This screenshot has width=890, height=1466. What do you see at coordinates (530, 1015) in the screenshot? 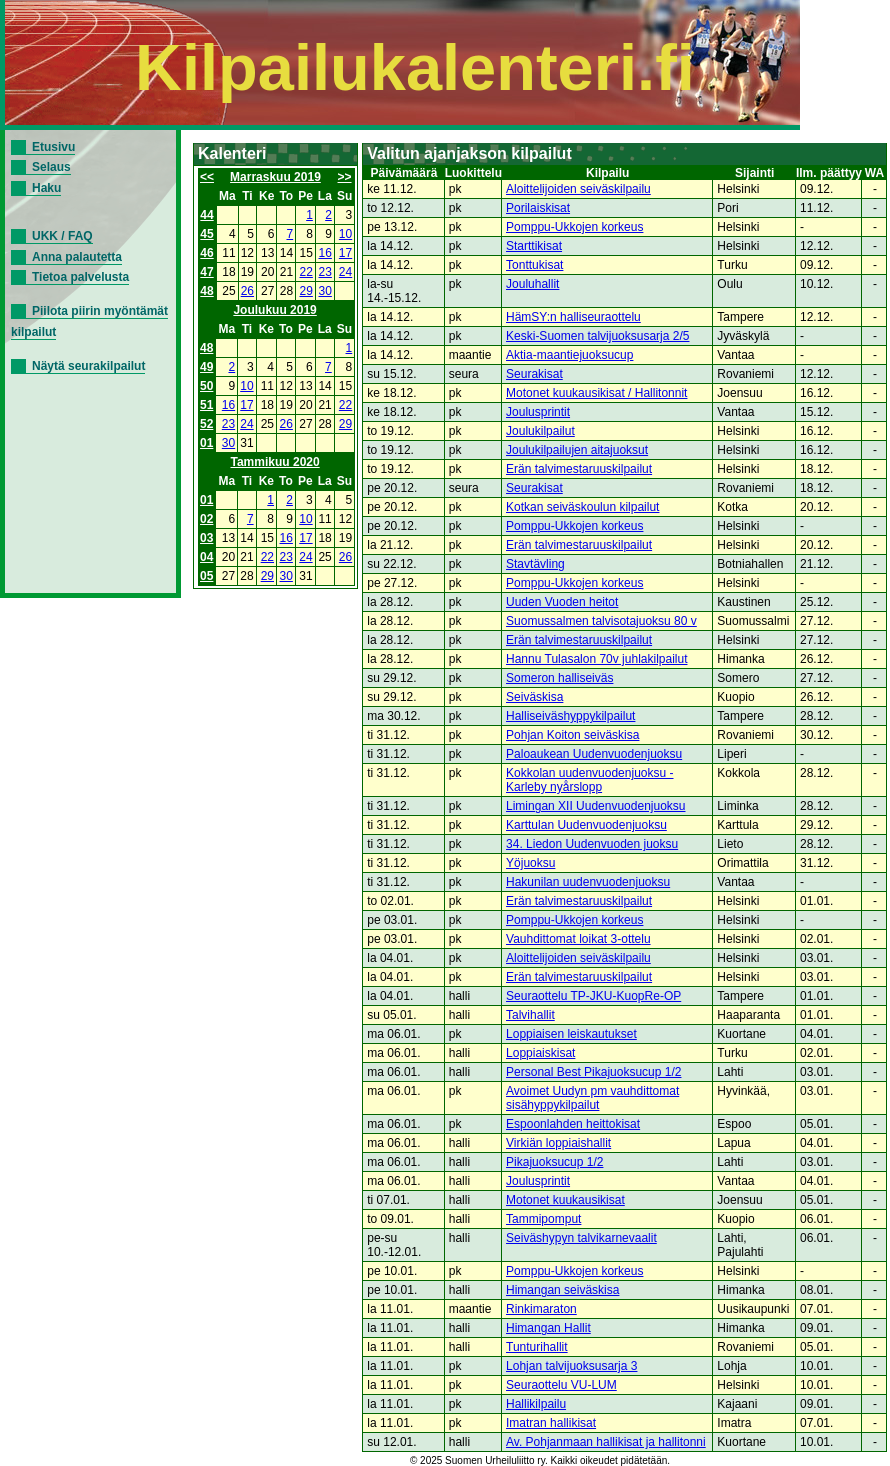
I see `Talvihallit` at bounding box center [530, 1015].